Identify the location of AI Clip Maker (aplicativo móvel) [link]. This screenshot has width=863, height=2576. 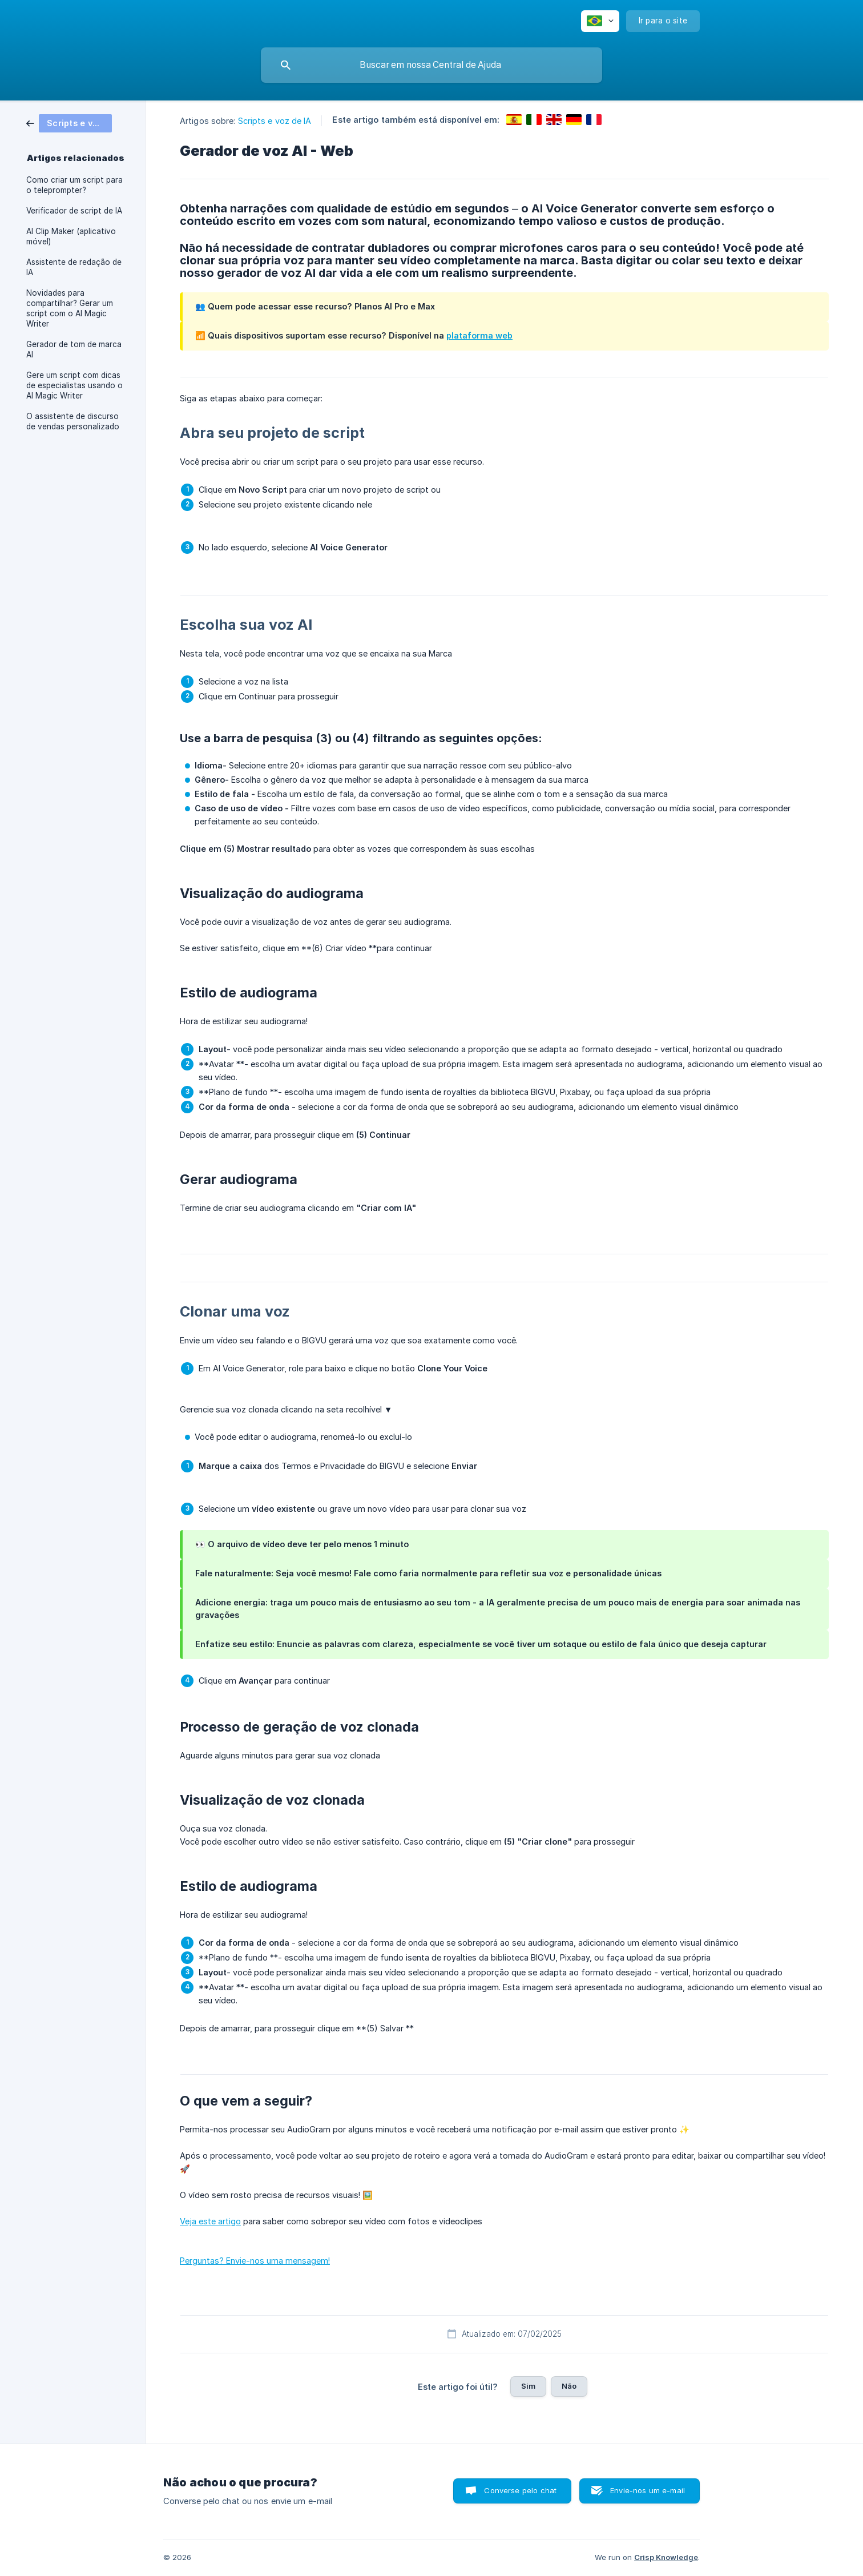
(71, 236).